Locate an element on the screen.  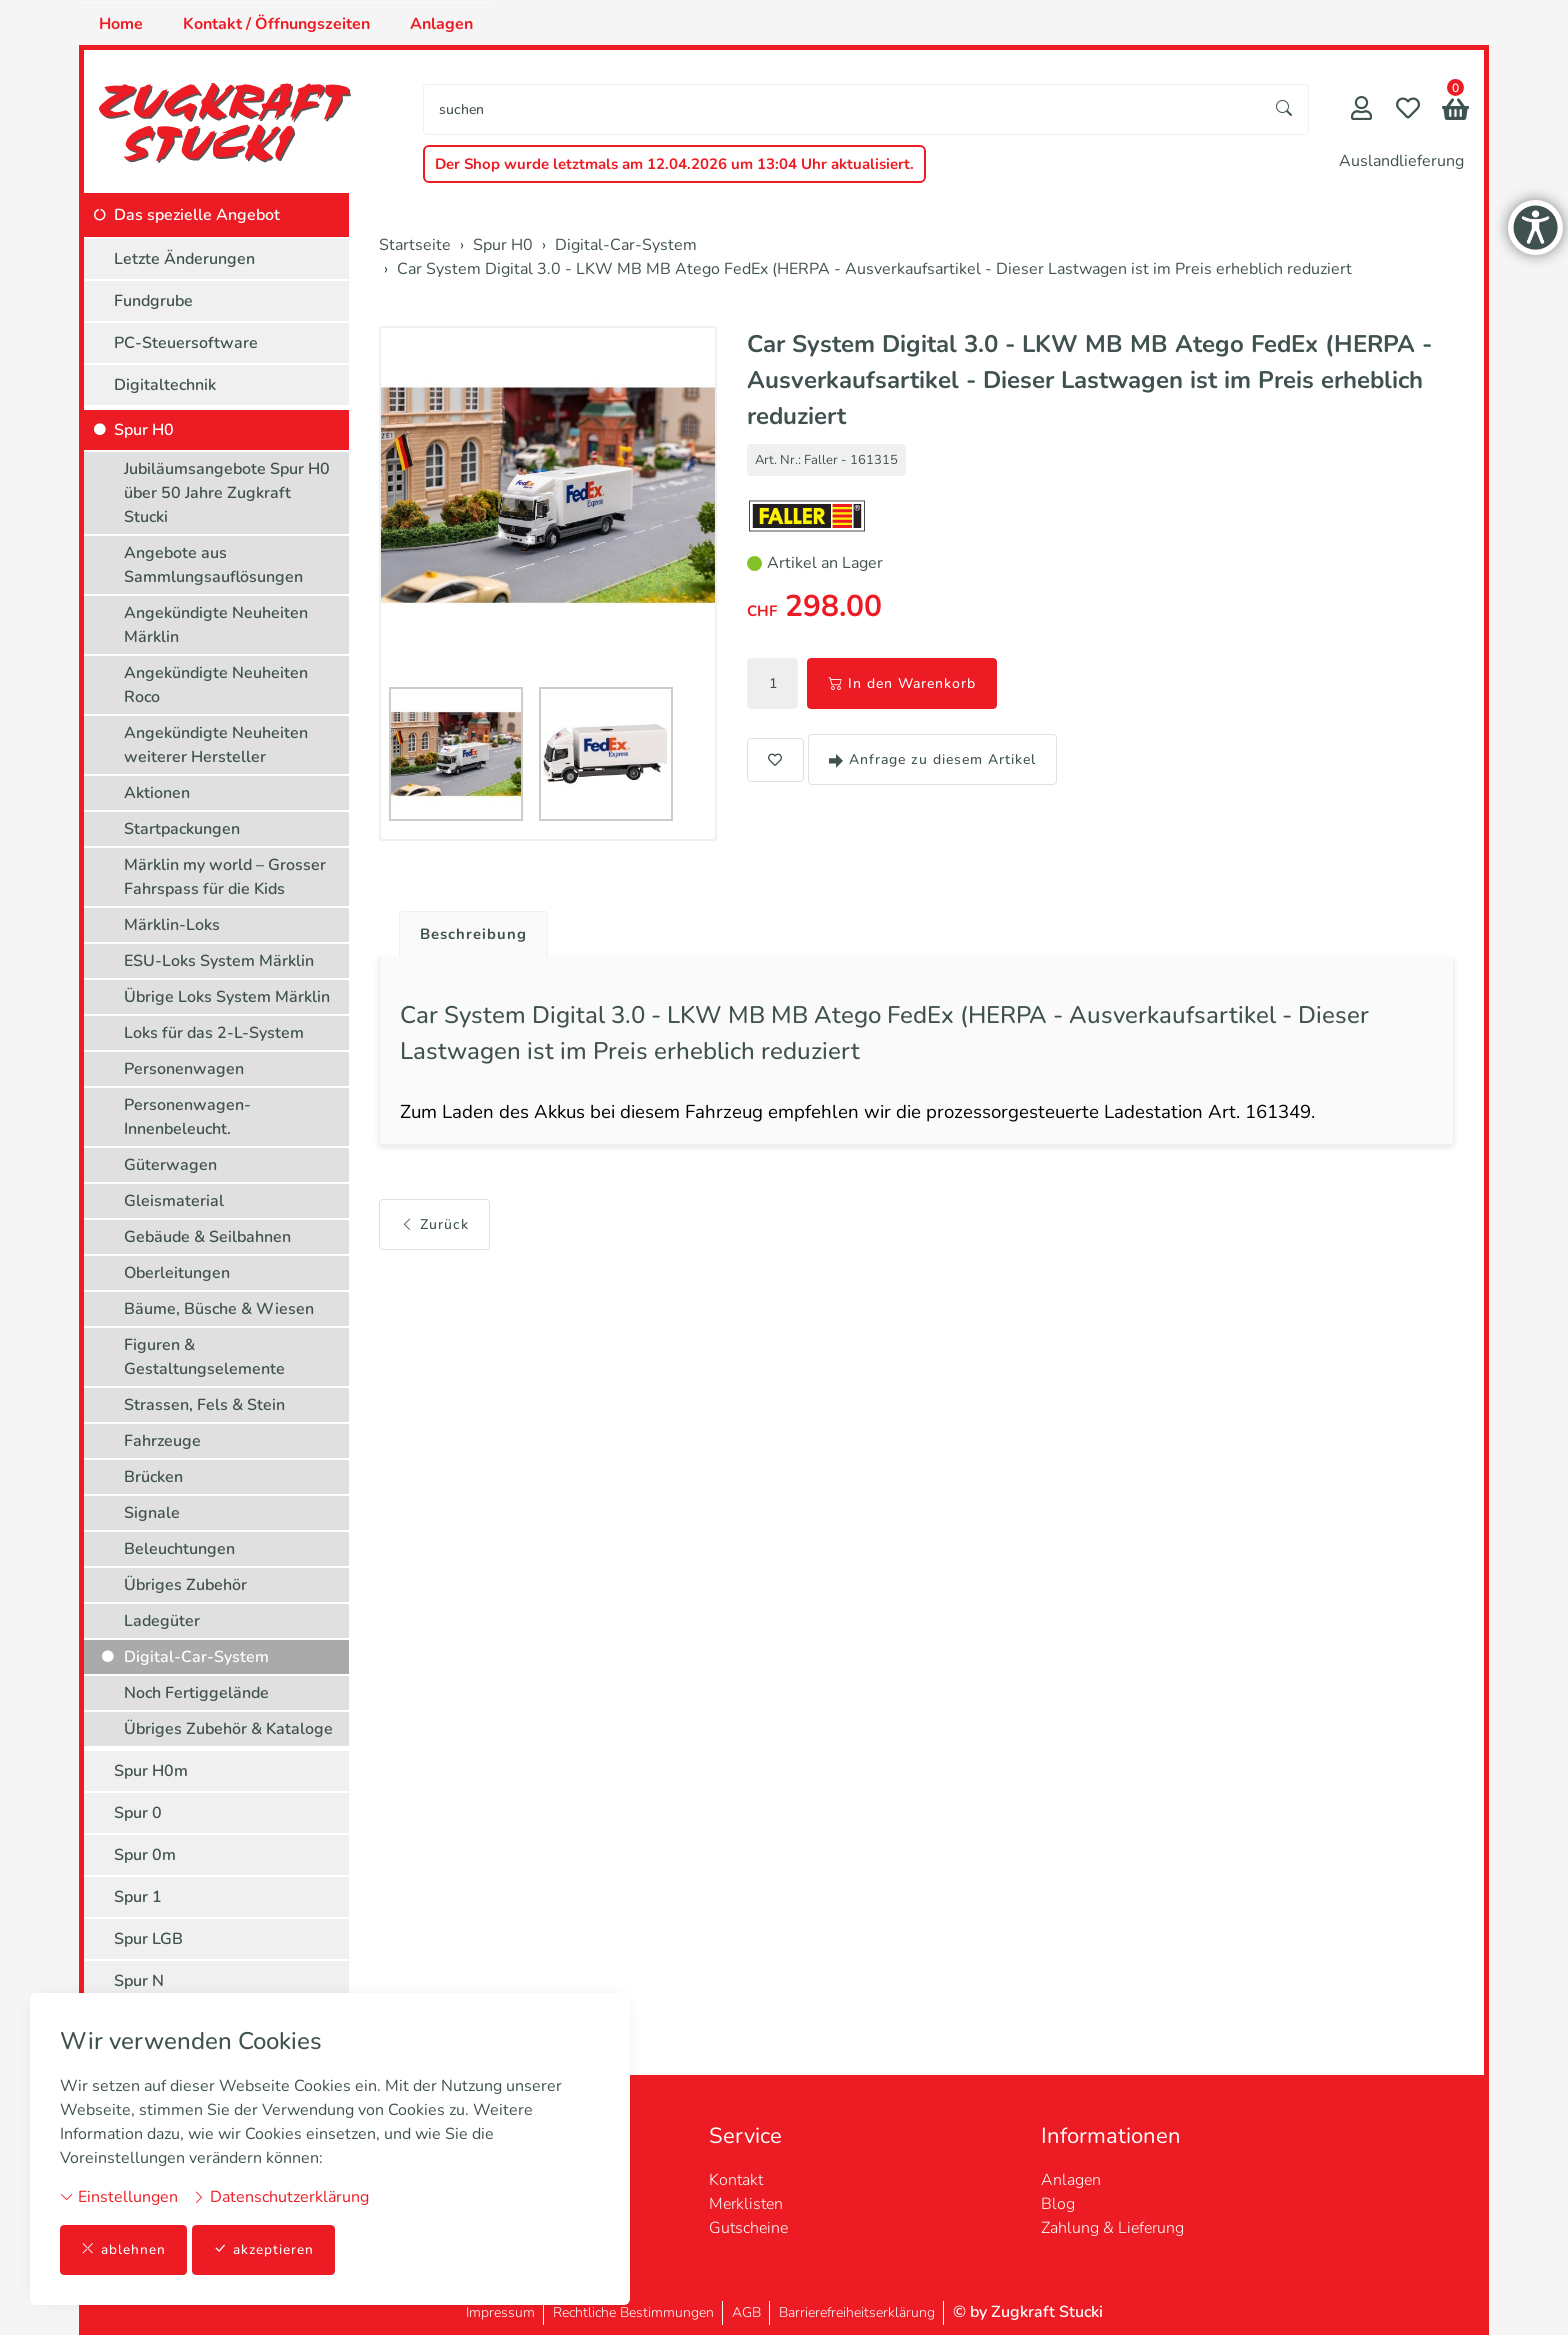
Beschreibung [button] is located at coordinates (477, 935).